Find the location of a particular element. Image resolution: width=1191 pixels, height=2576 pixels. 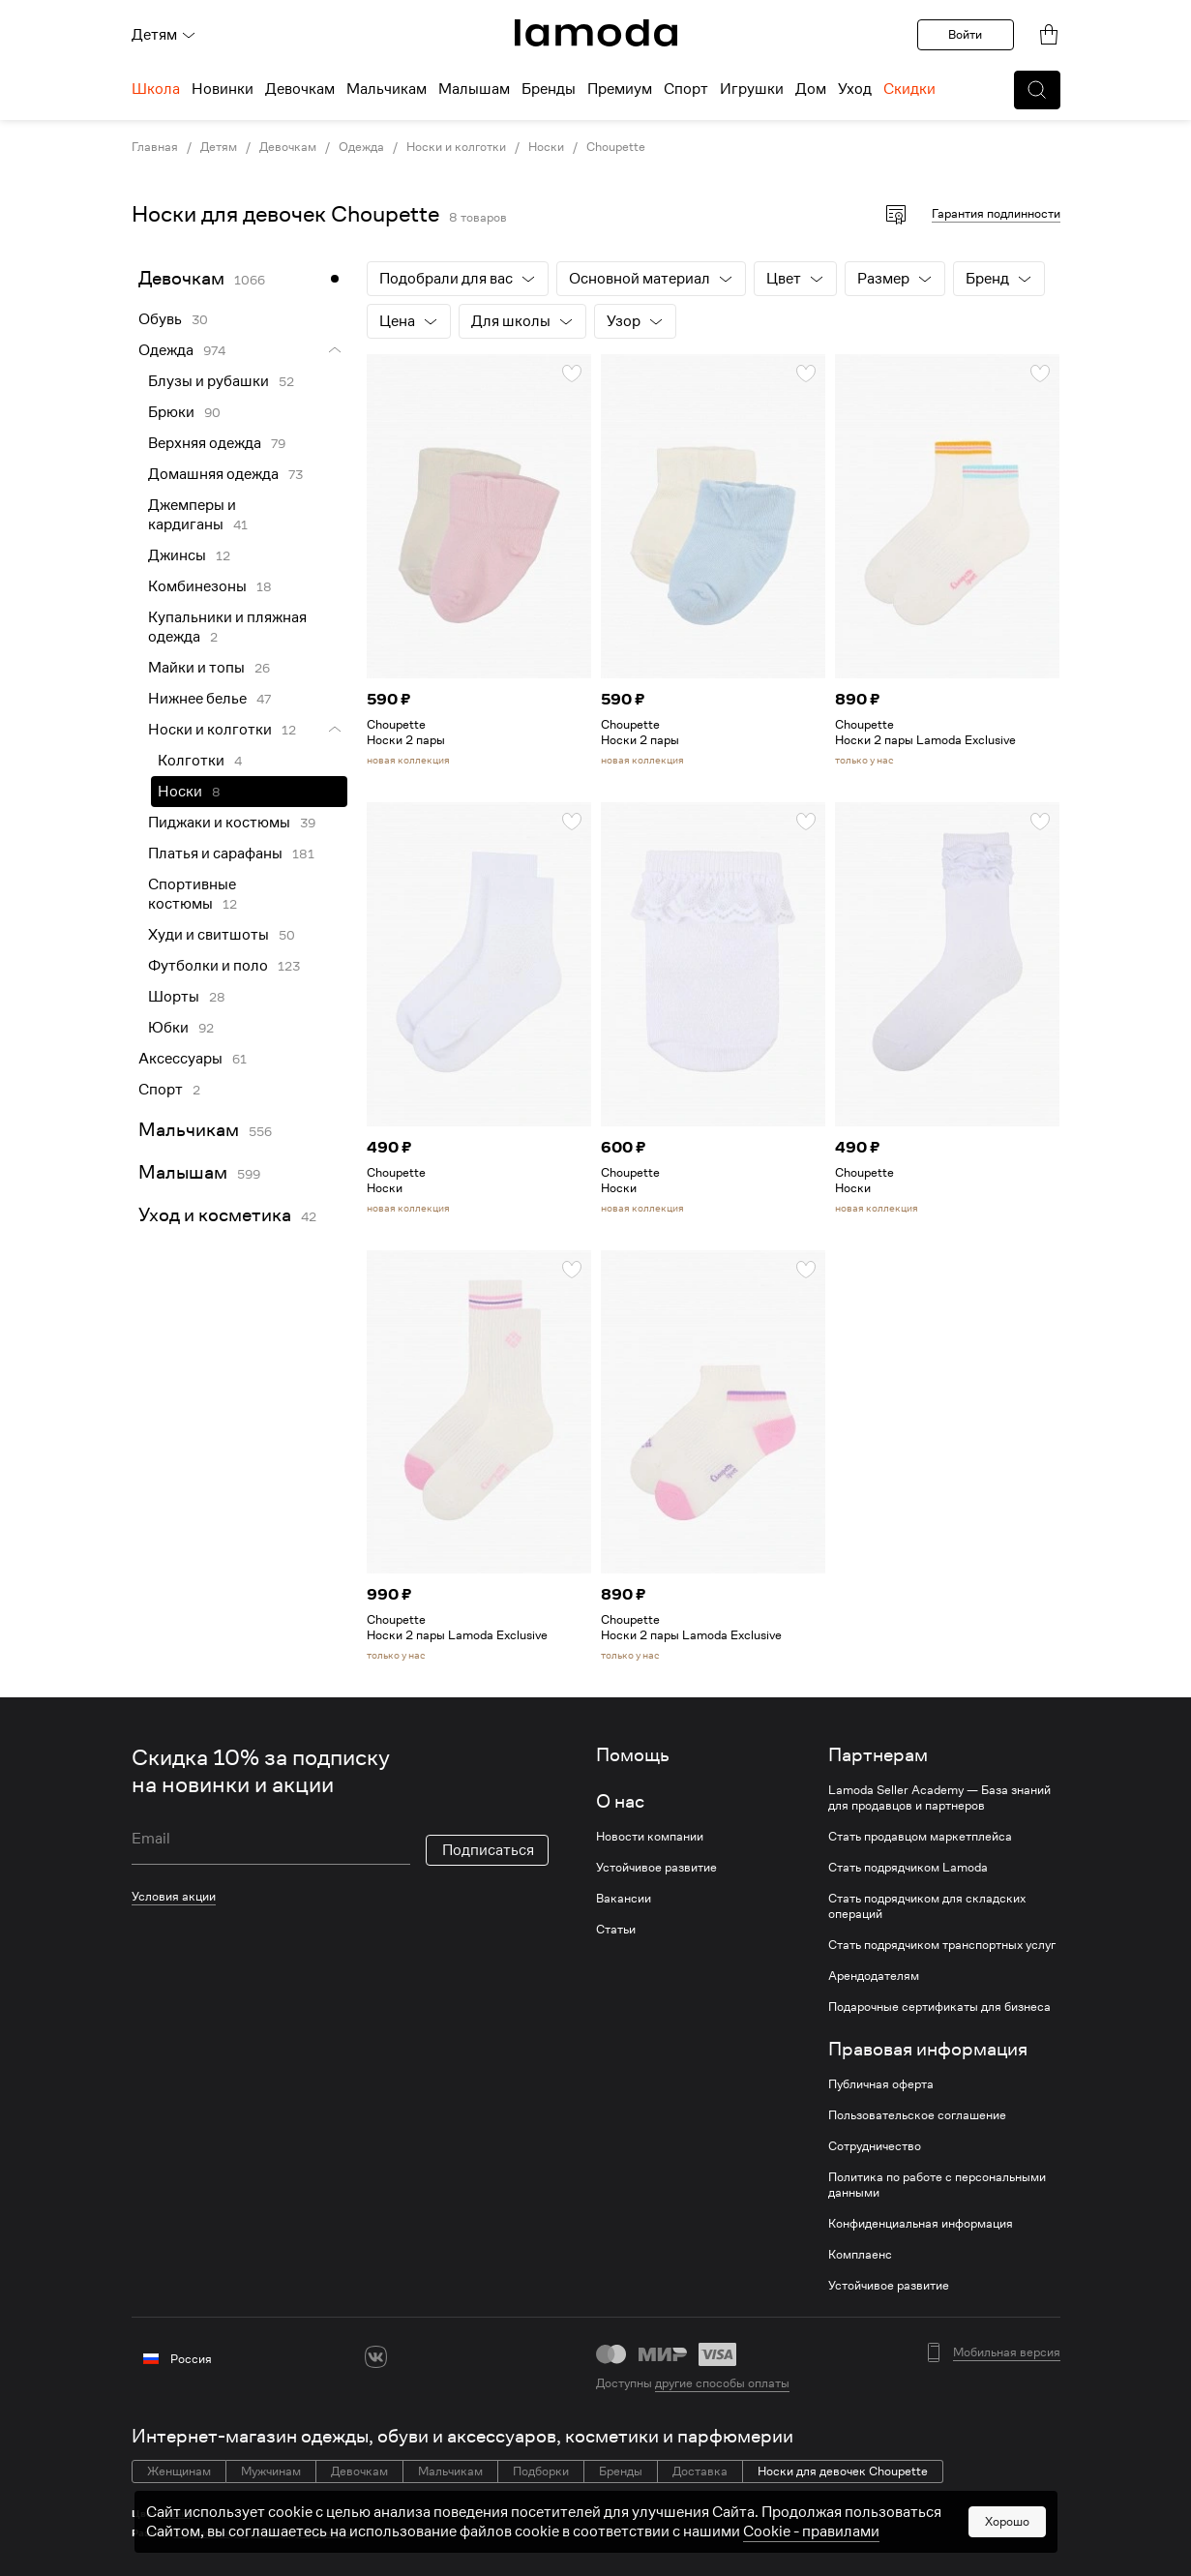

Джемперы и кардиганы [link] is located at coordinates (192, 514).